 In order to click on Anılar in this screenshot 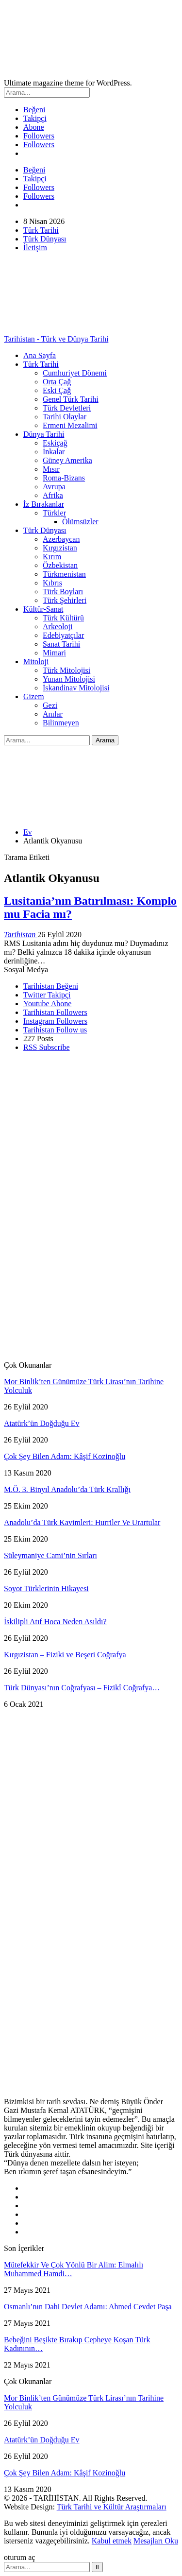, I will do `click(53, 714)`.